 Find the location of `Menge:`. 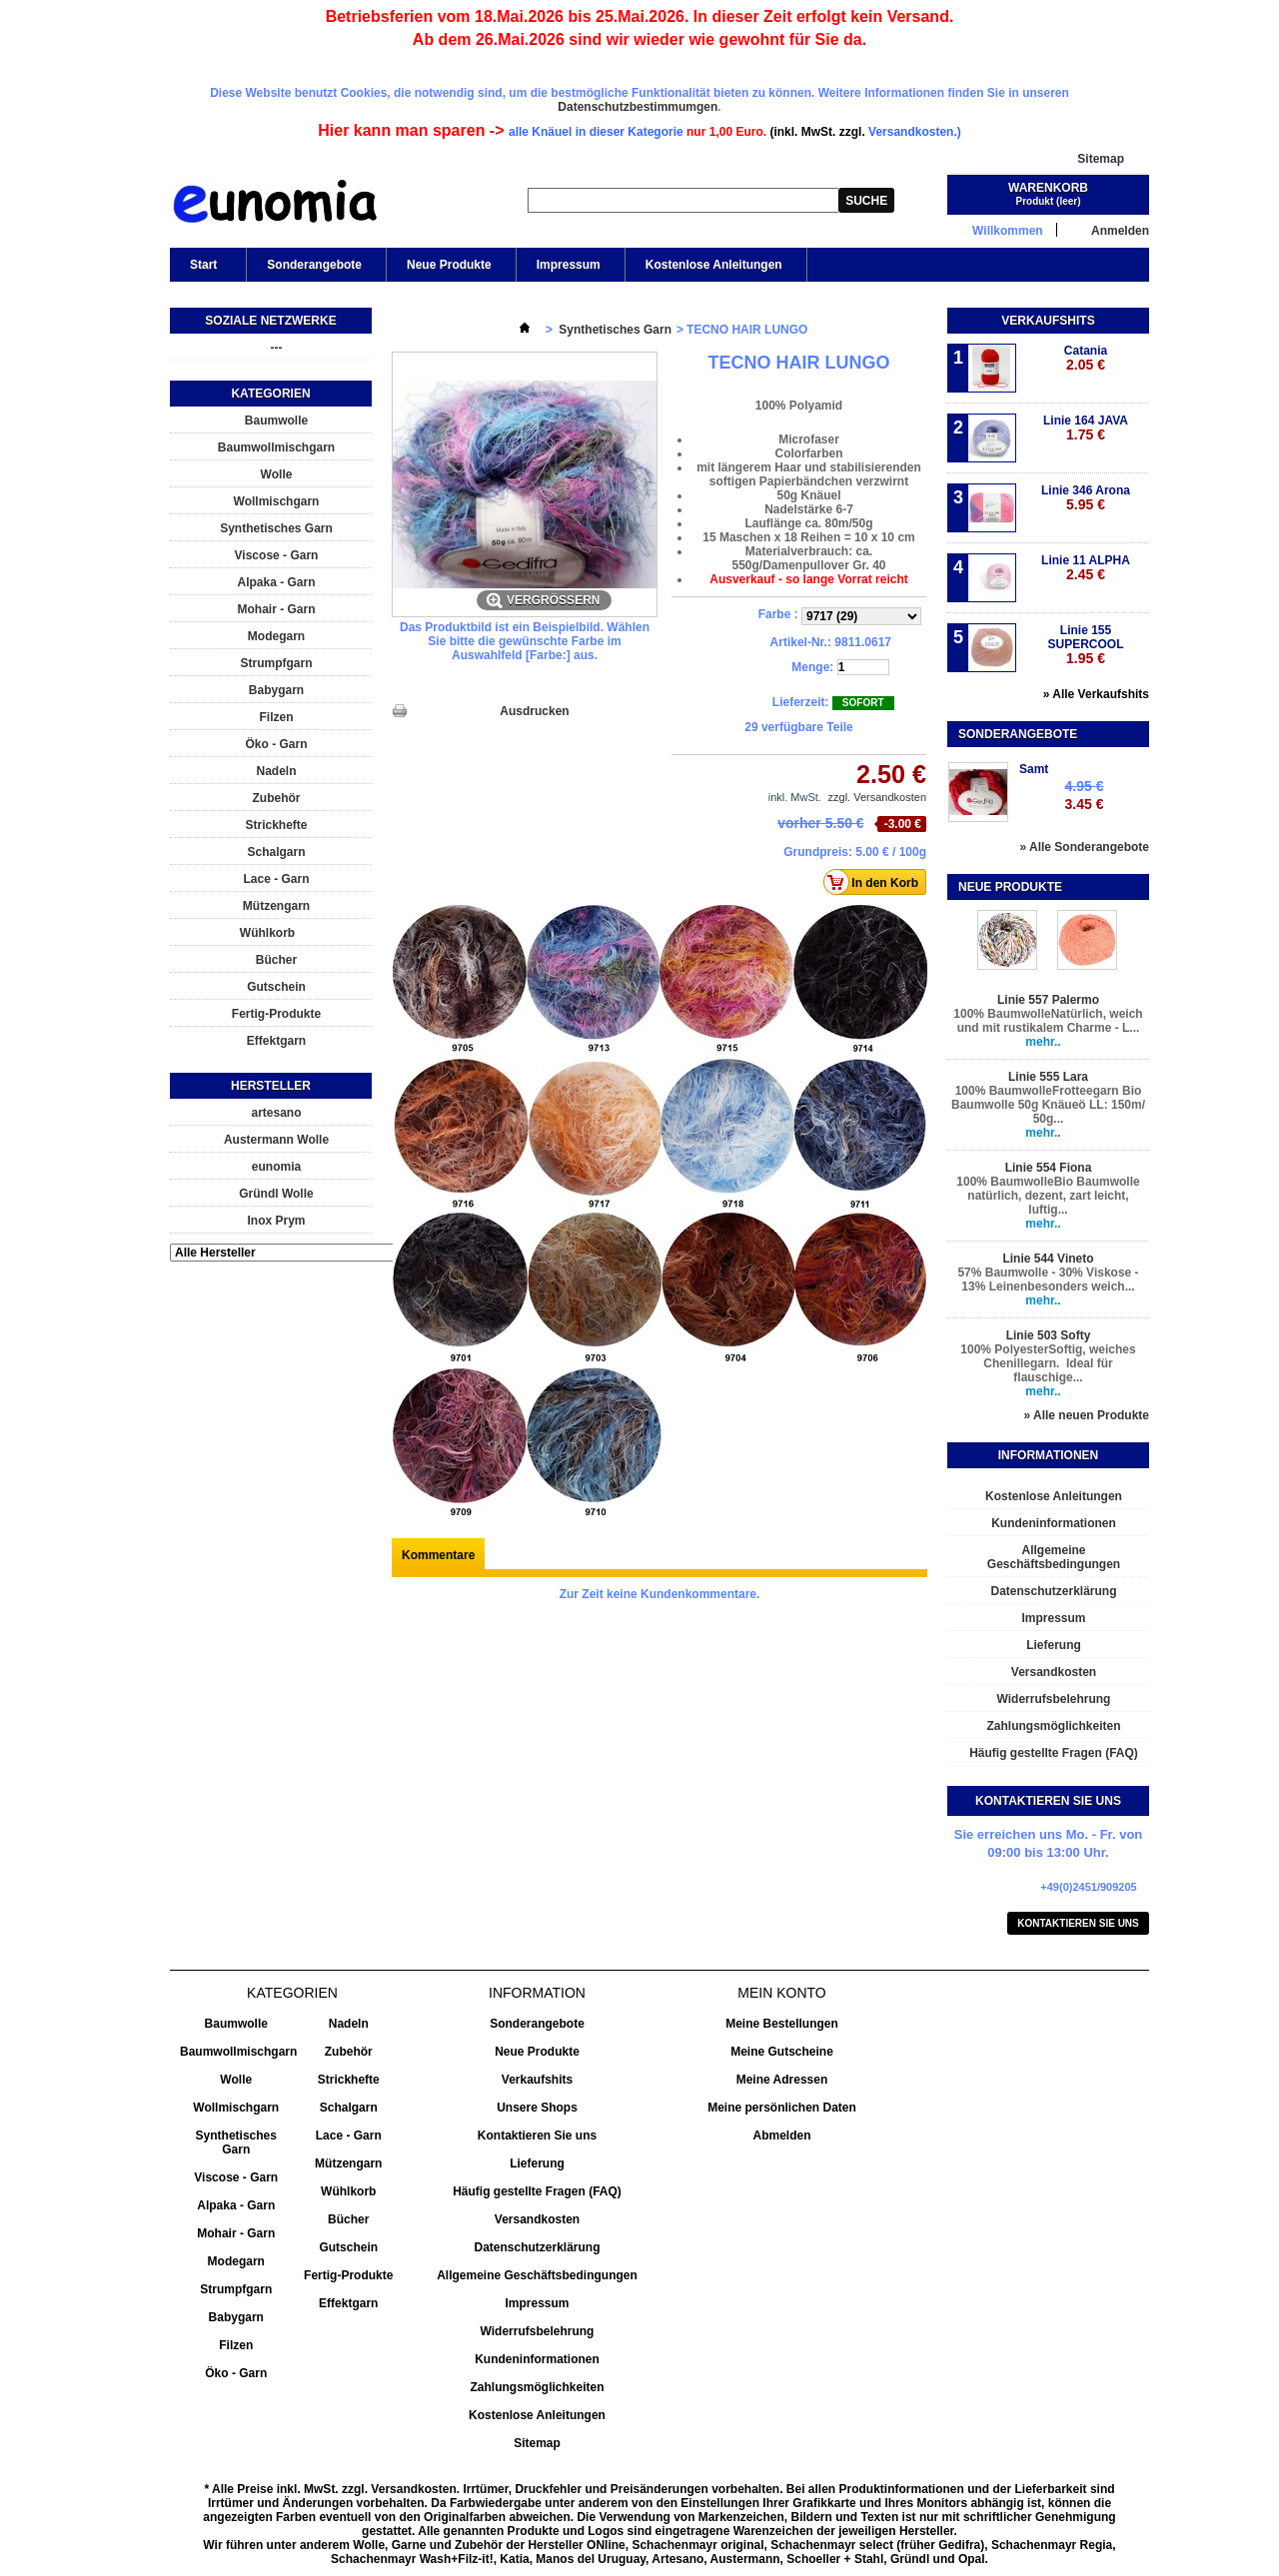

Menge: is located at coordinates (812, 667).